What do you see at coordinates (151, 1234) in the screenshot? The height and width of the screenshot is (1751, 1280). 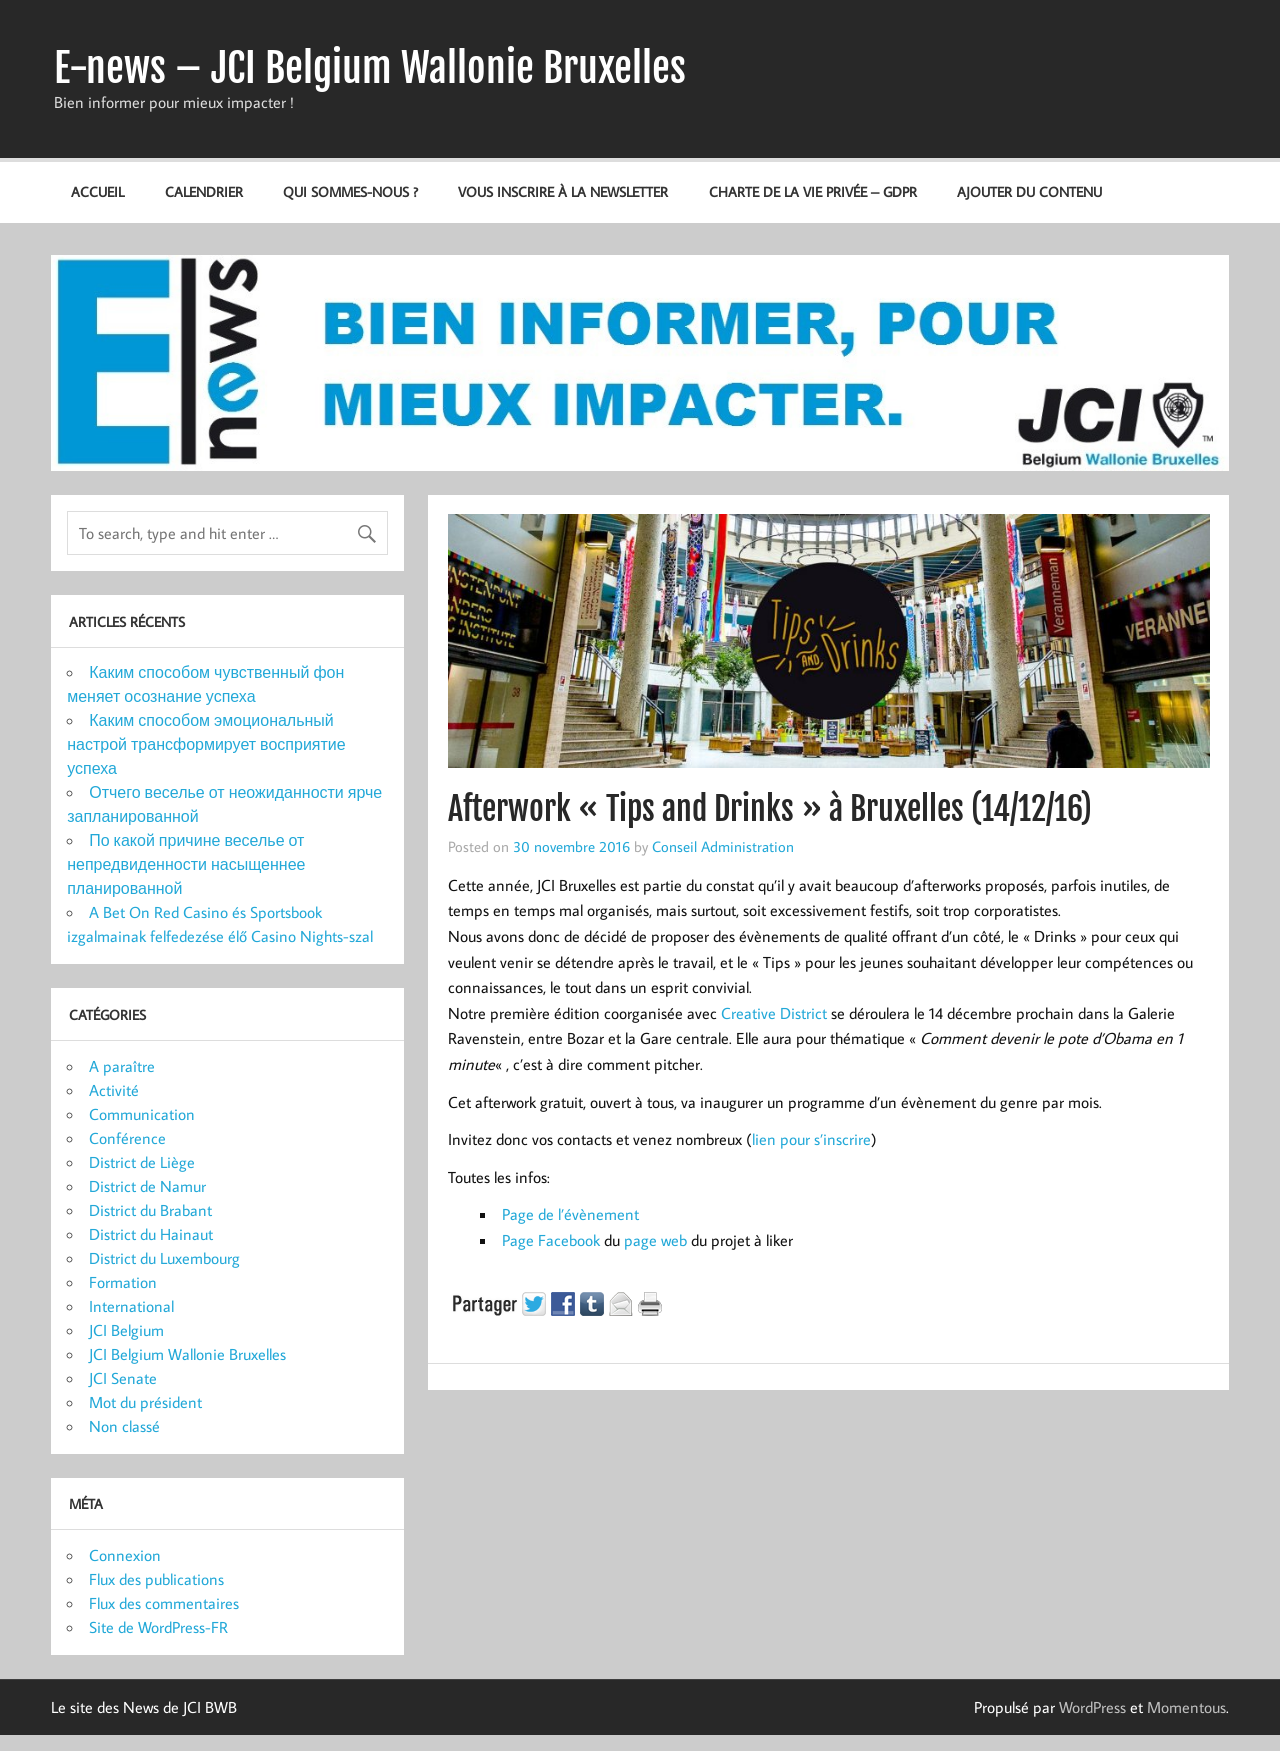 I see `District du Hainaut` at bounding box center [151, 1234].